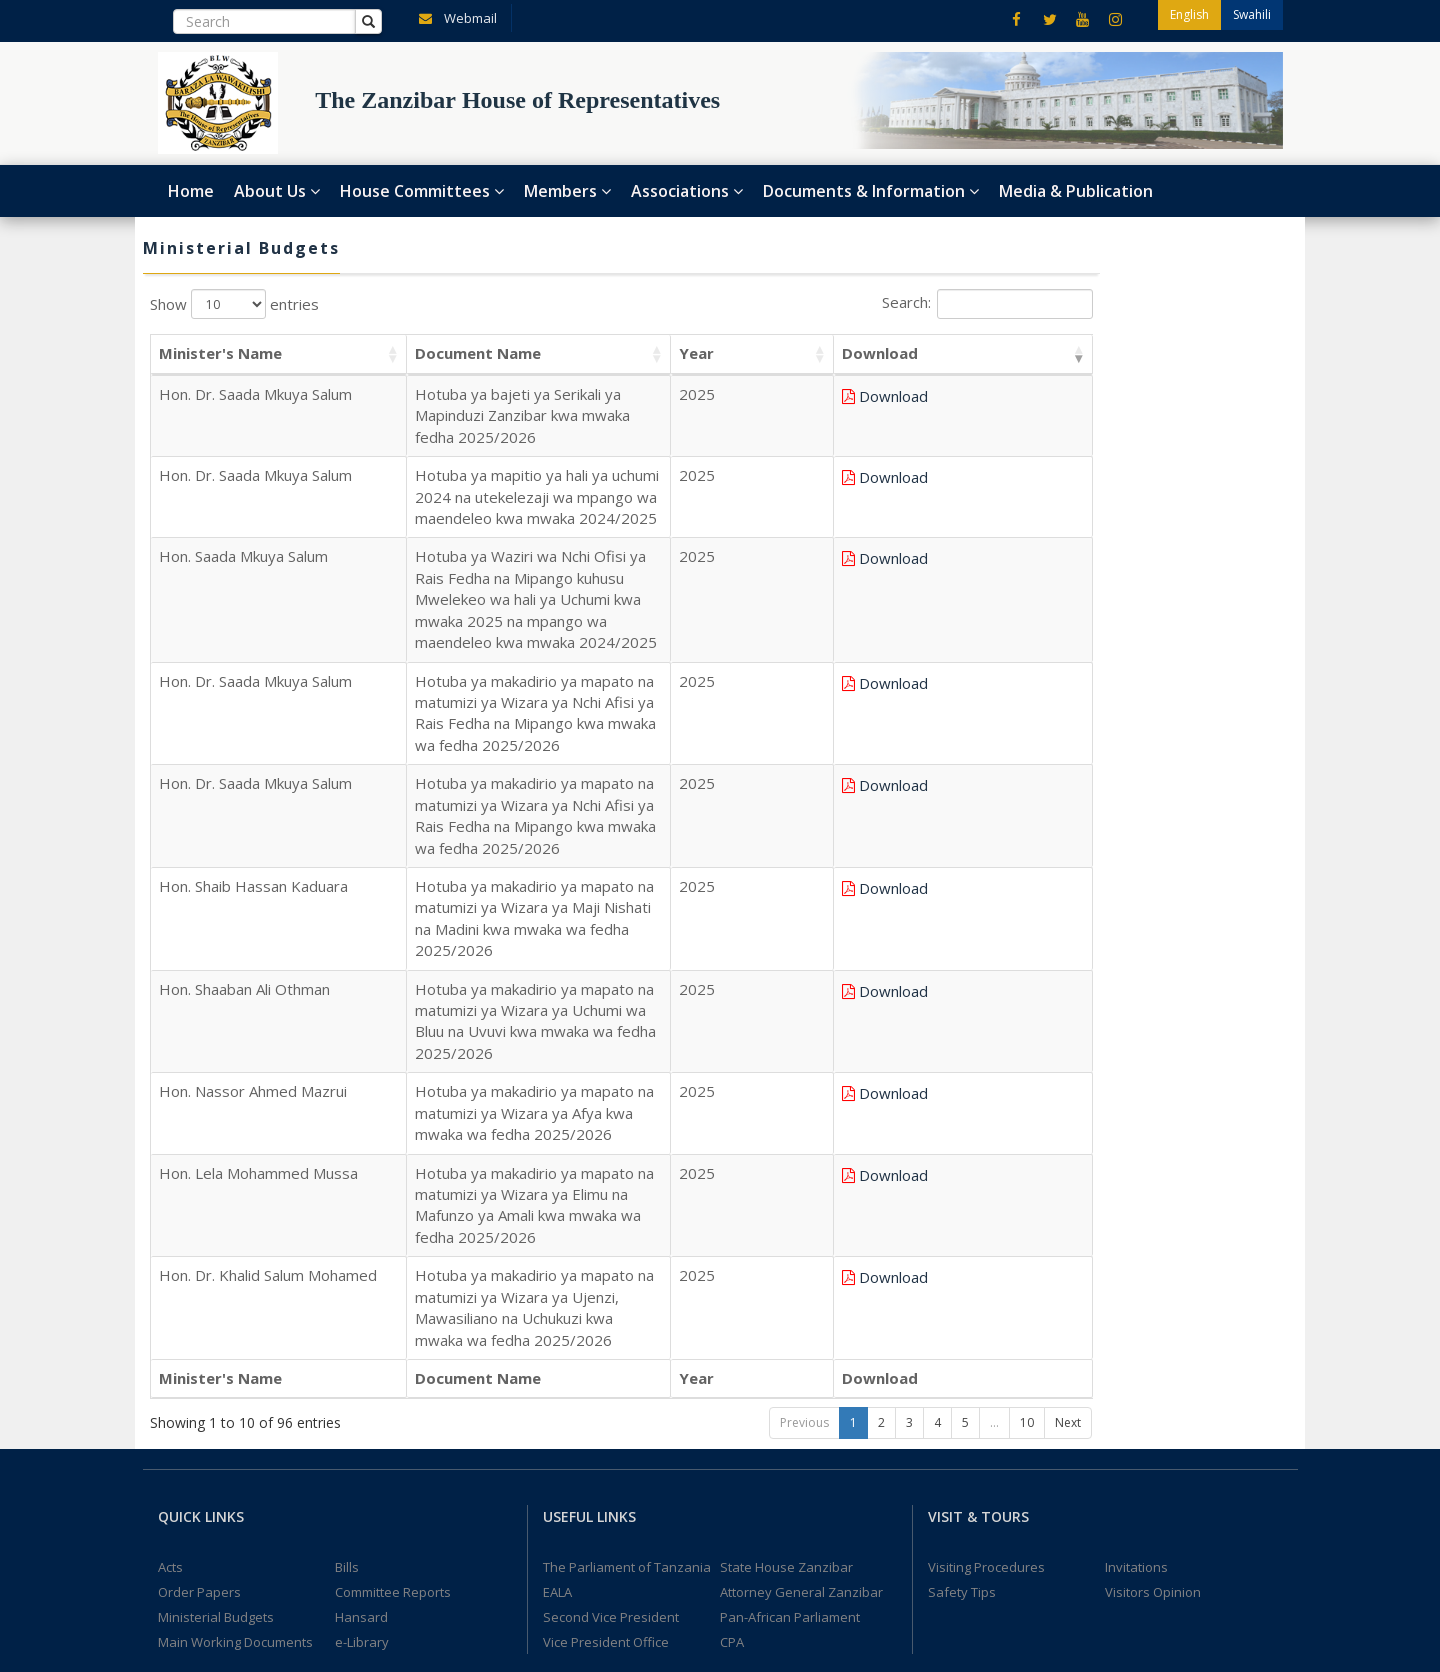  What do you see at coordinates (962, 1207) in the screenshot?
I see `Safety Tips` at bounding box center [962, 1207].